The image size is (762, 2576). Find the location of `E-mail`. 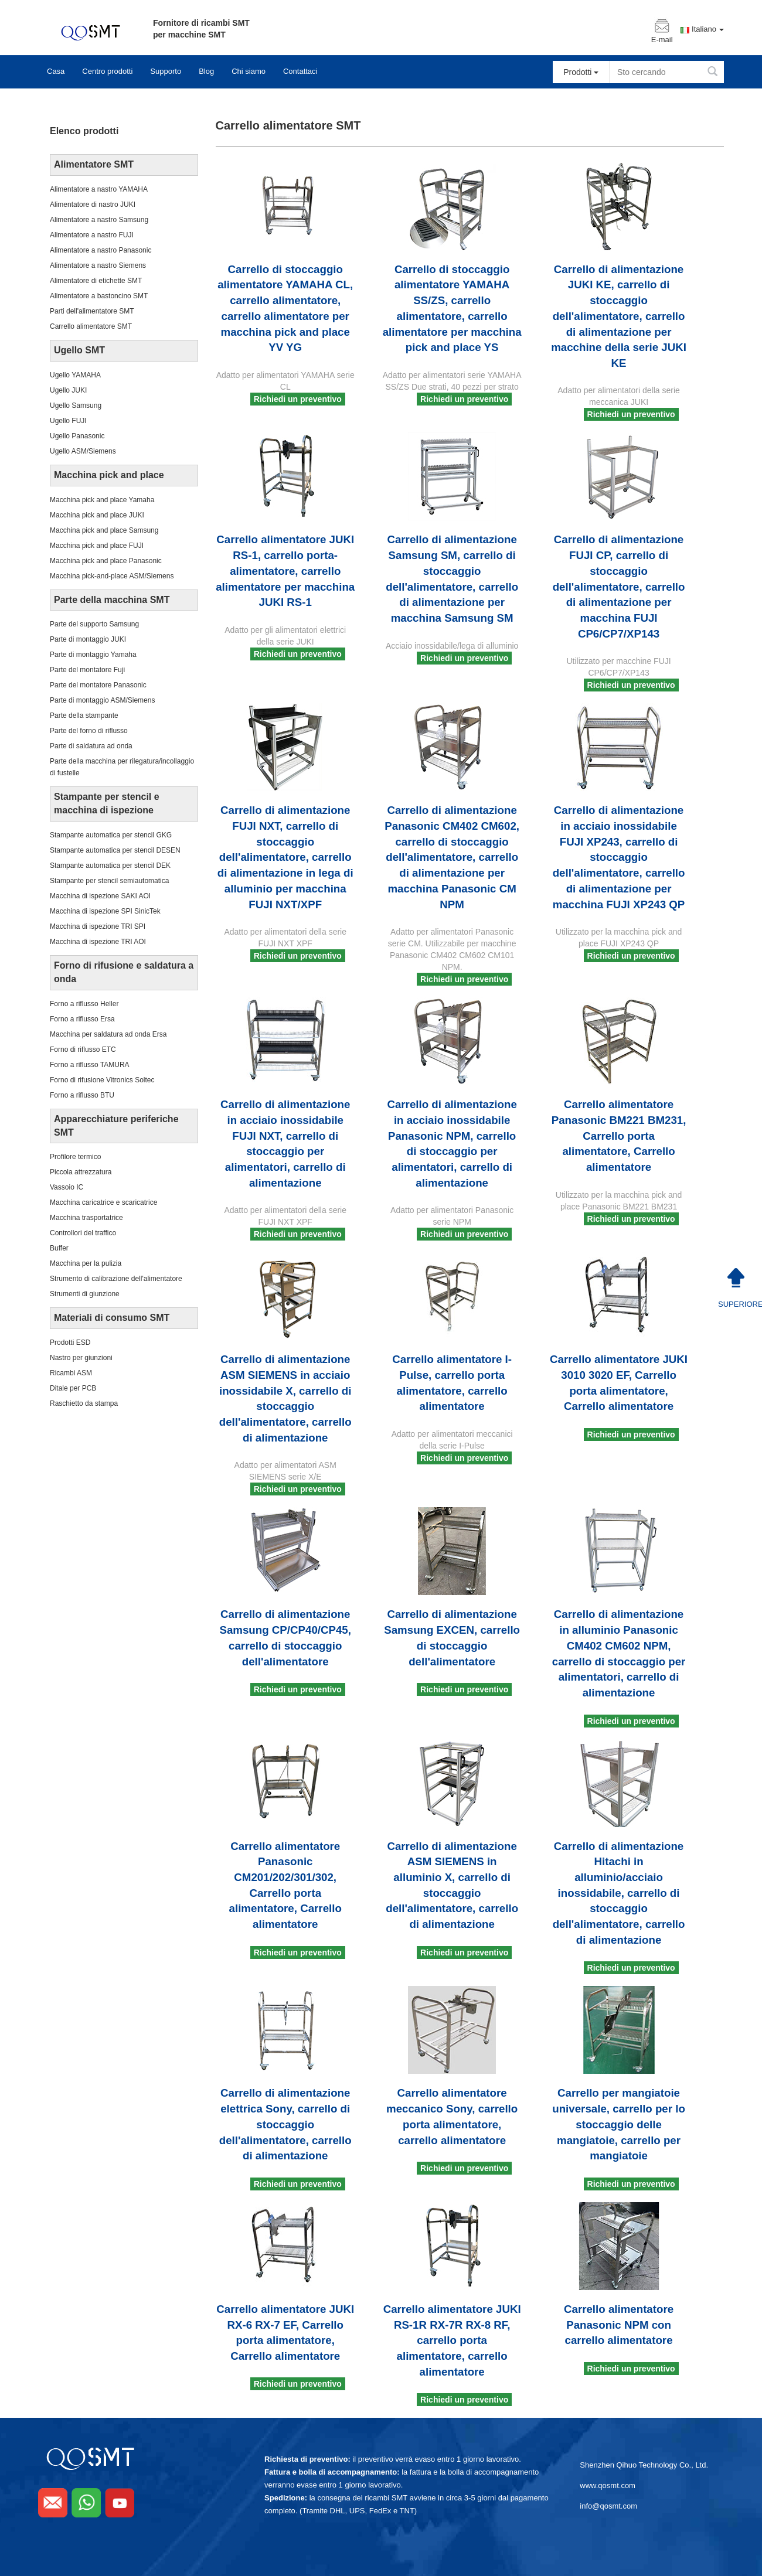

E-mail is located at coordinates (662, 40).